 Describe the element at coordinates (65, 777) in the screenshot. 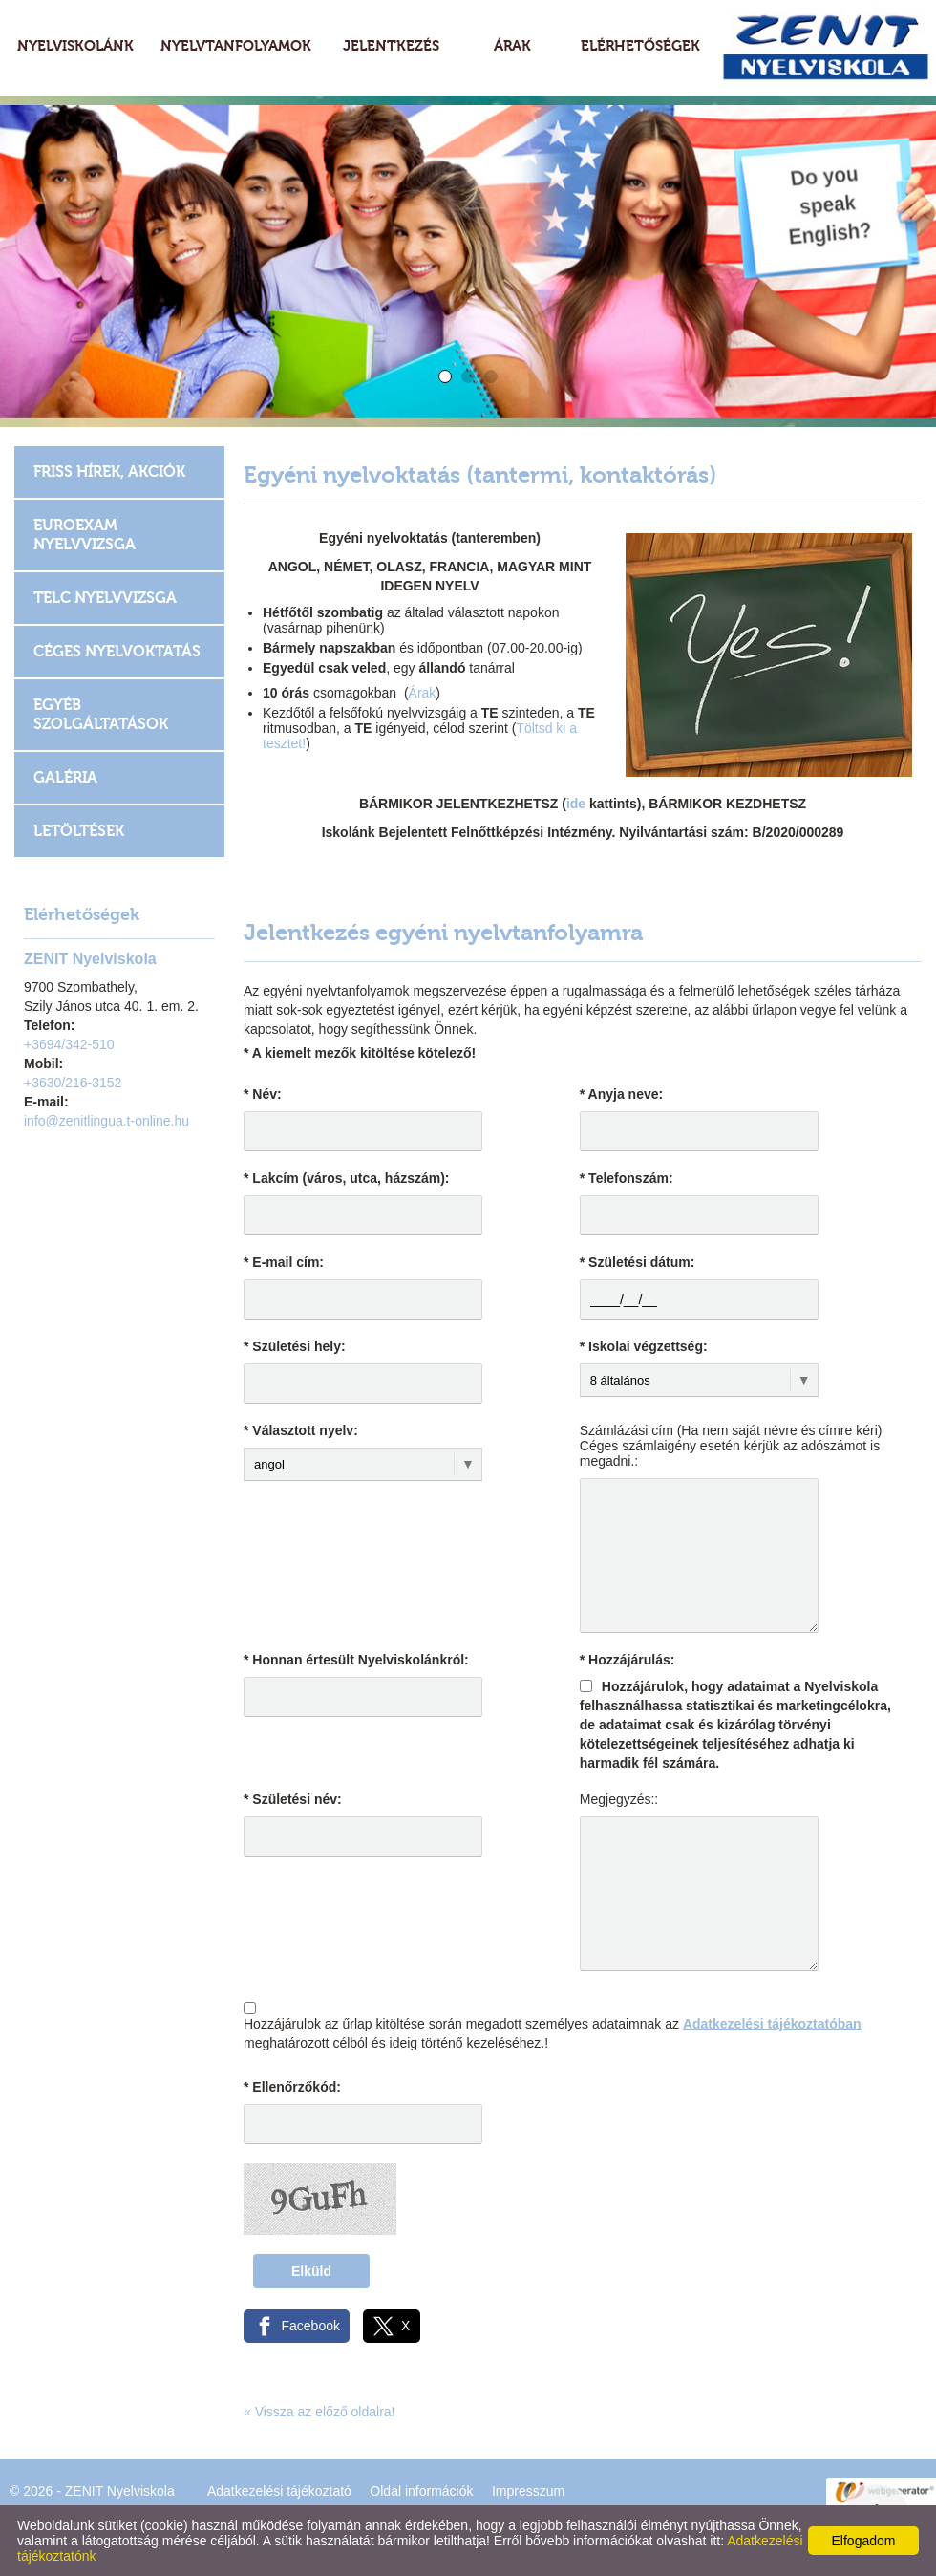

I see `Galéria` at that location.